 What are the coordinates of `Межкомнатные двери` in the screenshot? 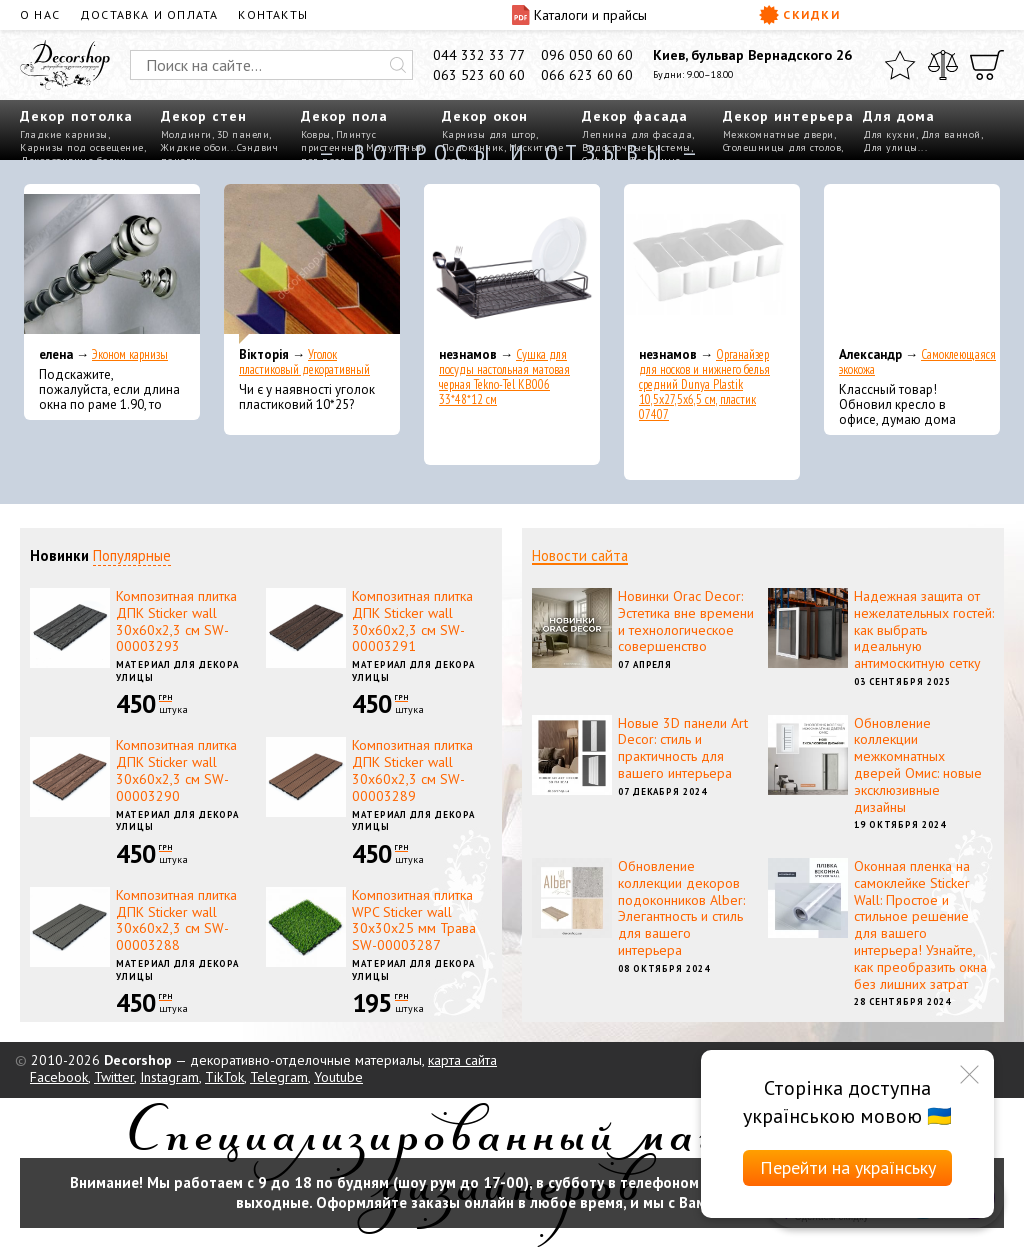 It's located at (778, 134).